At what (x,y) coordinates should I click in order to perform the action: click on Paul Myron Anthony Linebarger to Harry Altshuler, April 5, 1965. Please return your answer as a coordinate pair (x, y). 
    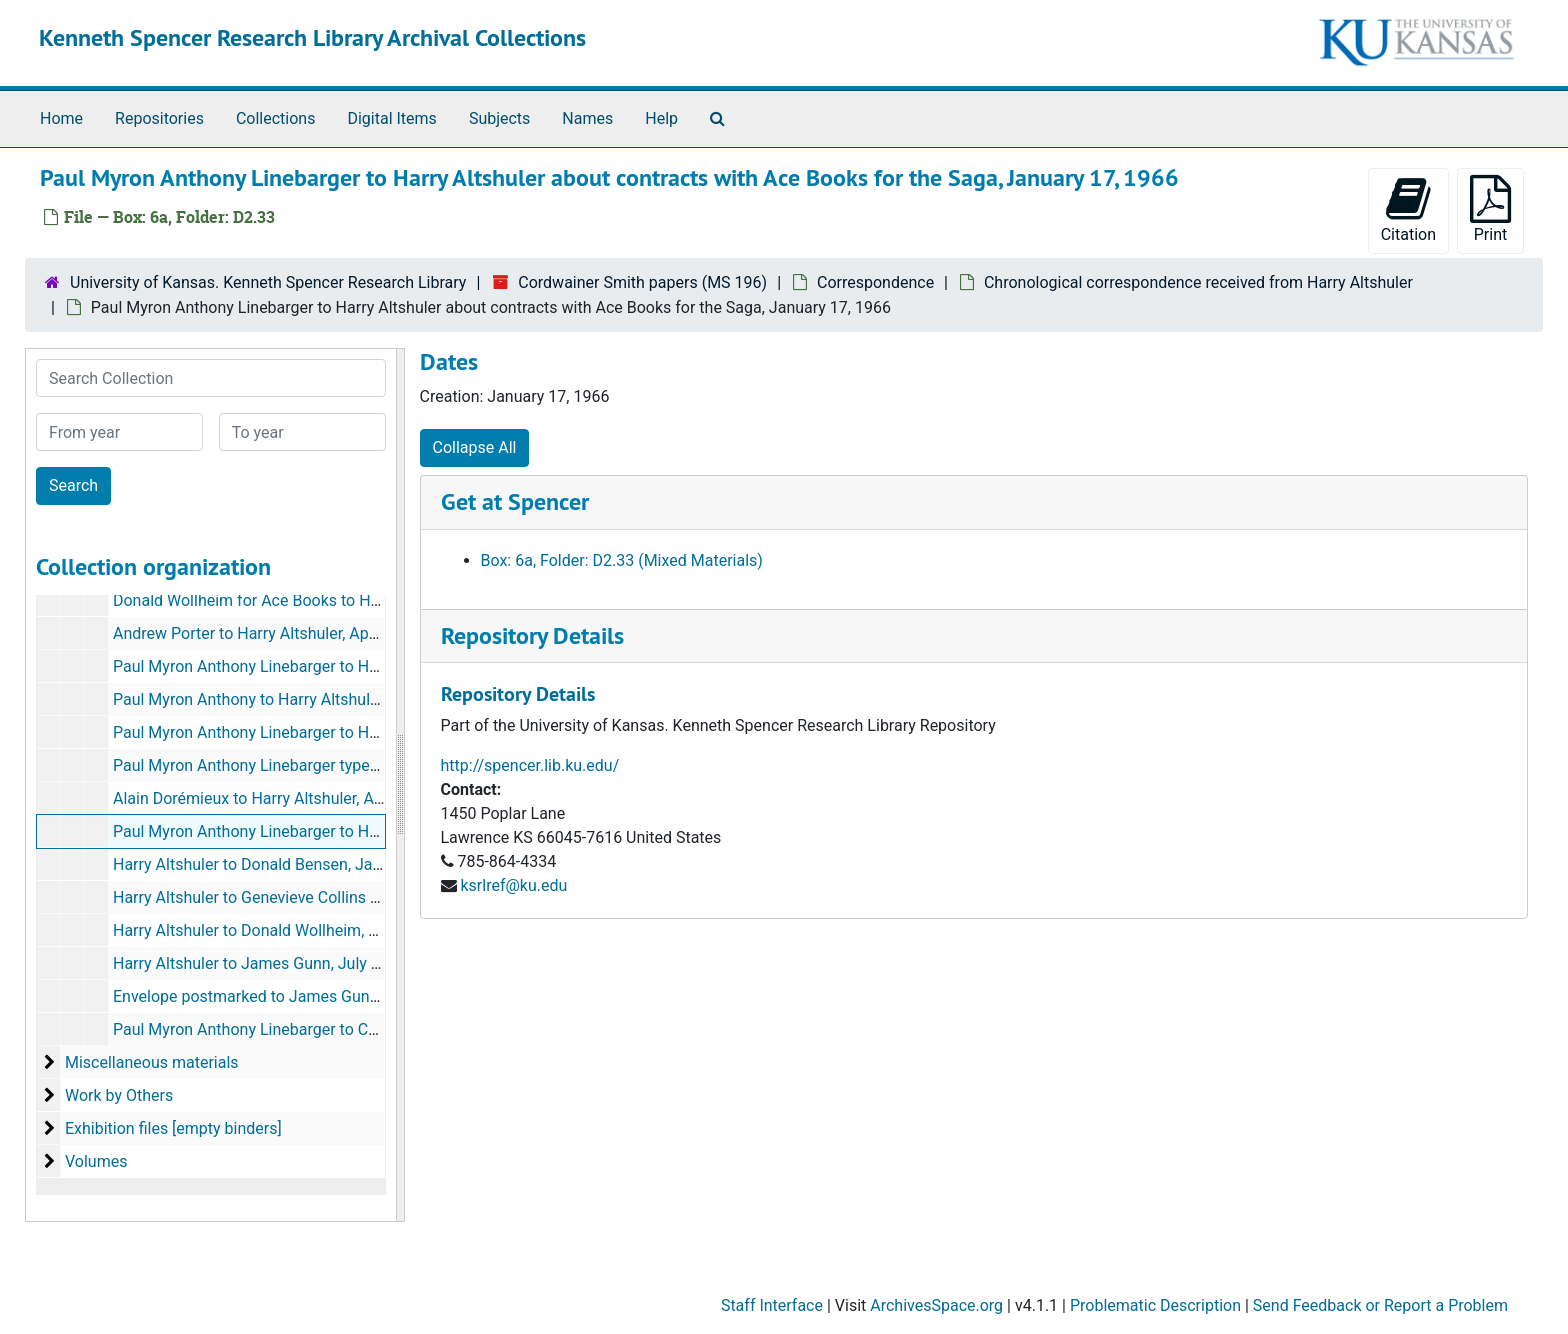
    Looking at the image, I should click on (335, 732).